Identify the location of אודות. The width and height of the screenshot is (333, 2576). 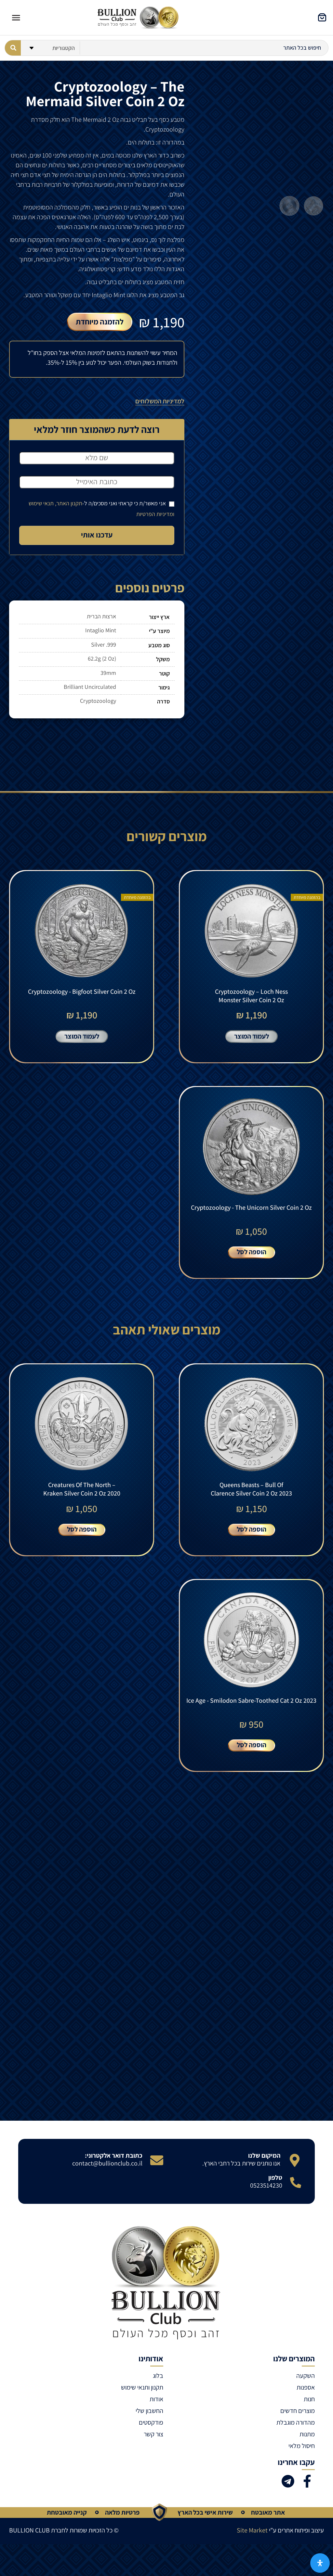
(156, 2416).